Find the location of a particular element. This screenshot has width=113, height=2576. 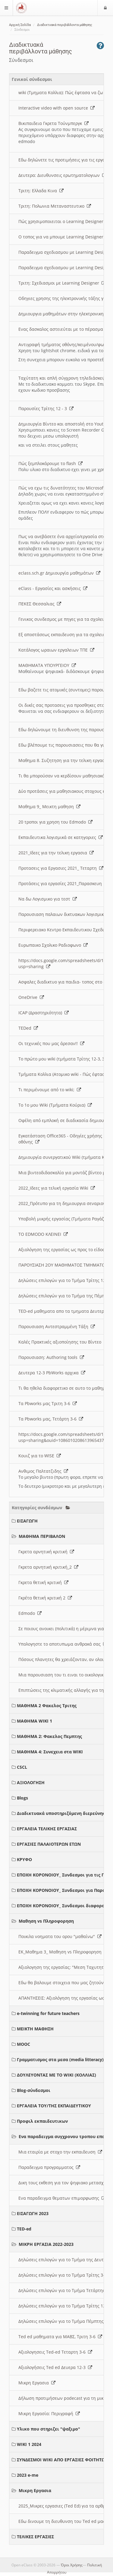

Παρουσιαση: Authoring tools is located at coordinates (51, 1357).